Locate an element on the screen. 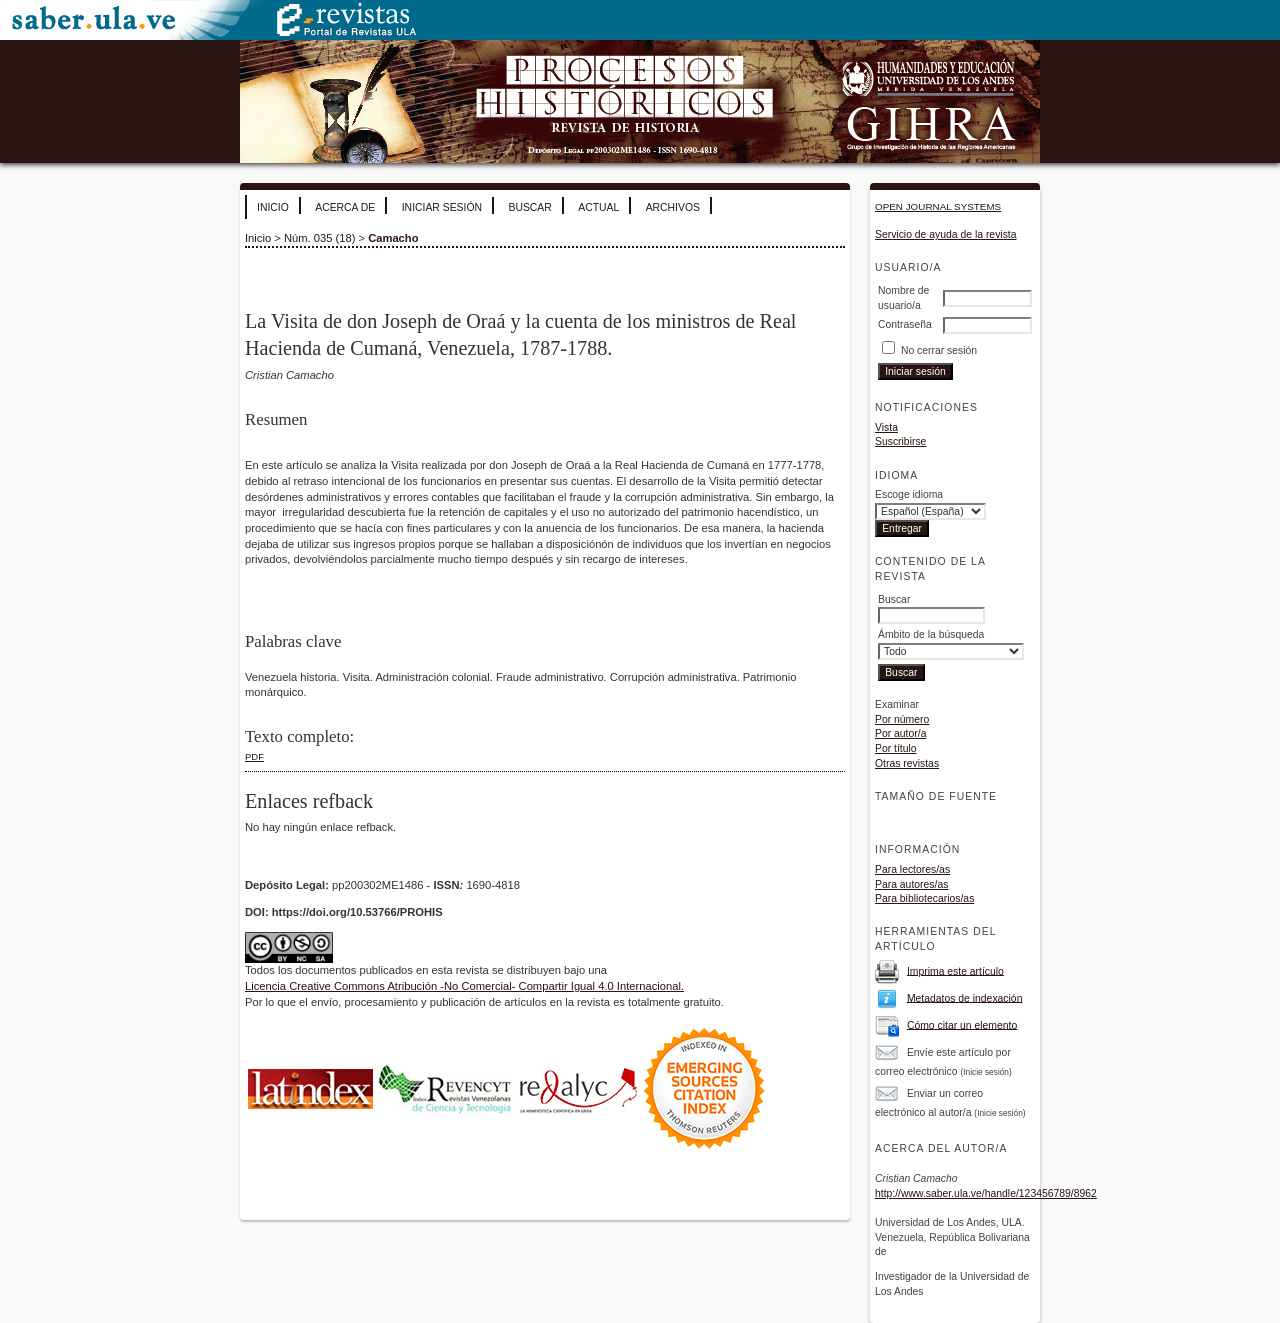  Vista is located at coordinates (886, 427).